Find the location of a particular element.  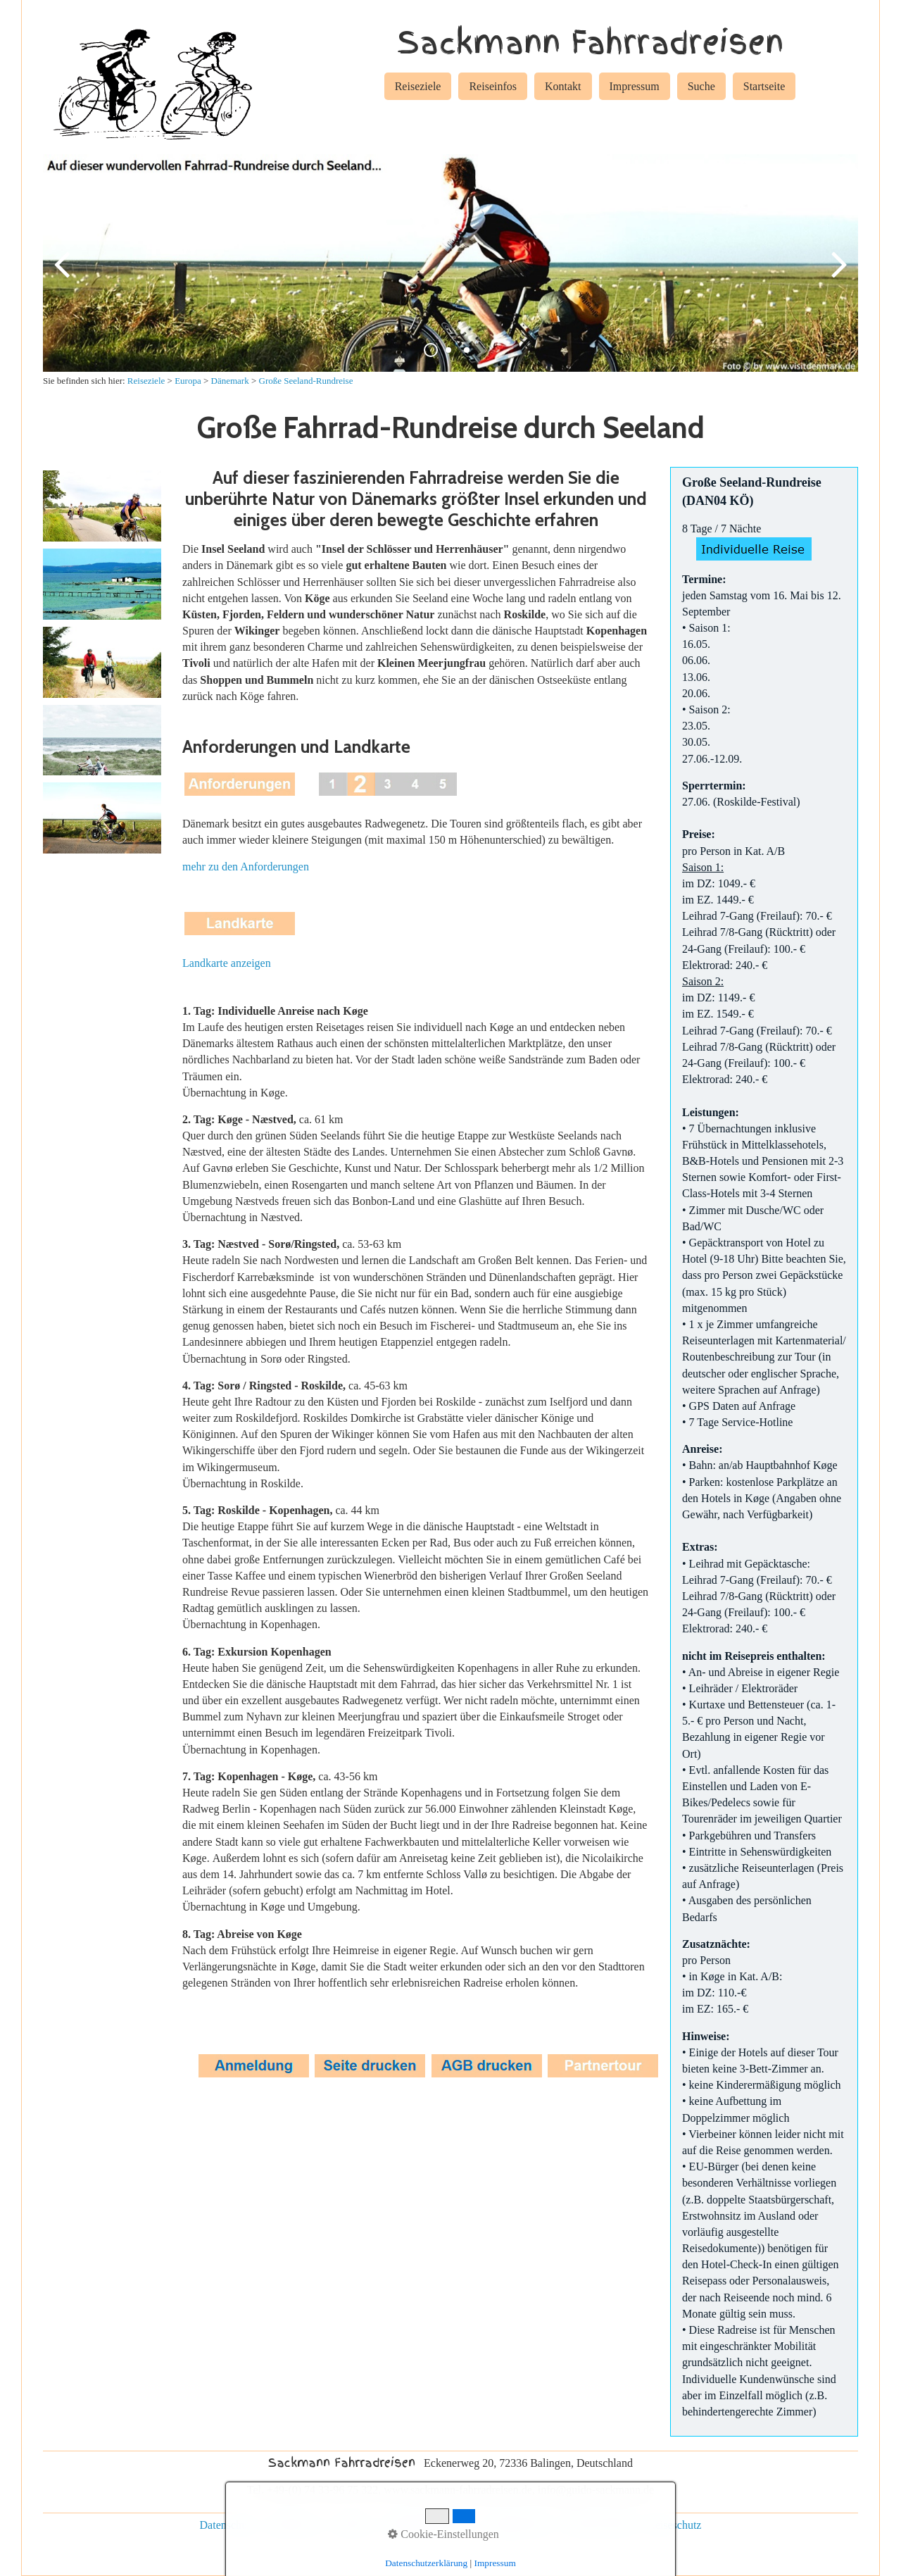

Europa is located at coordinates (188, 380).